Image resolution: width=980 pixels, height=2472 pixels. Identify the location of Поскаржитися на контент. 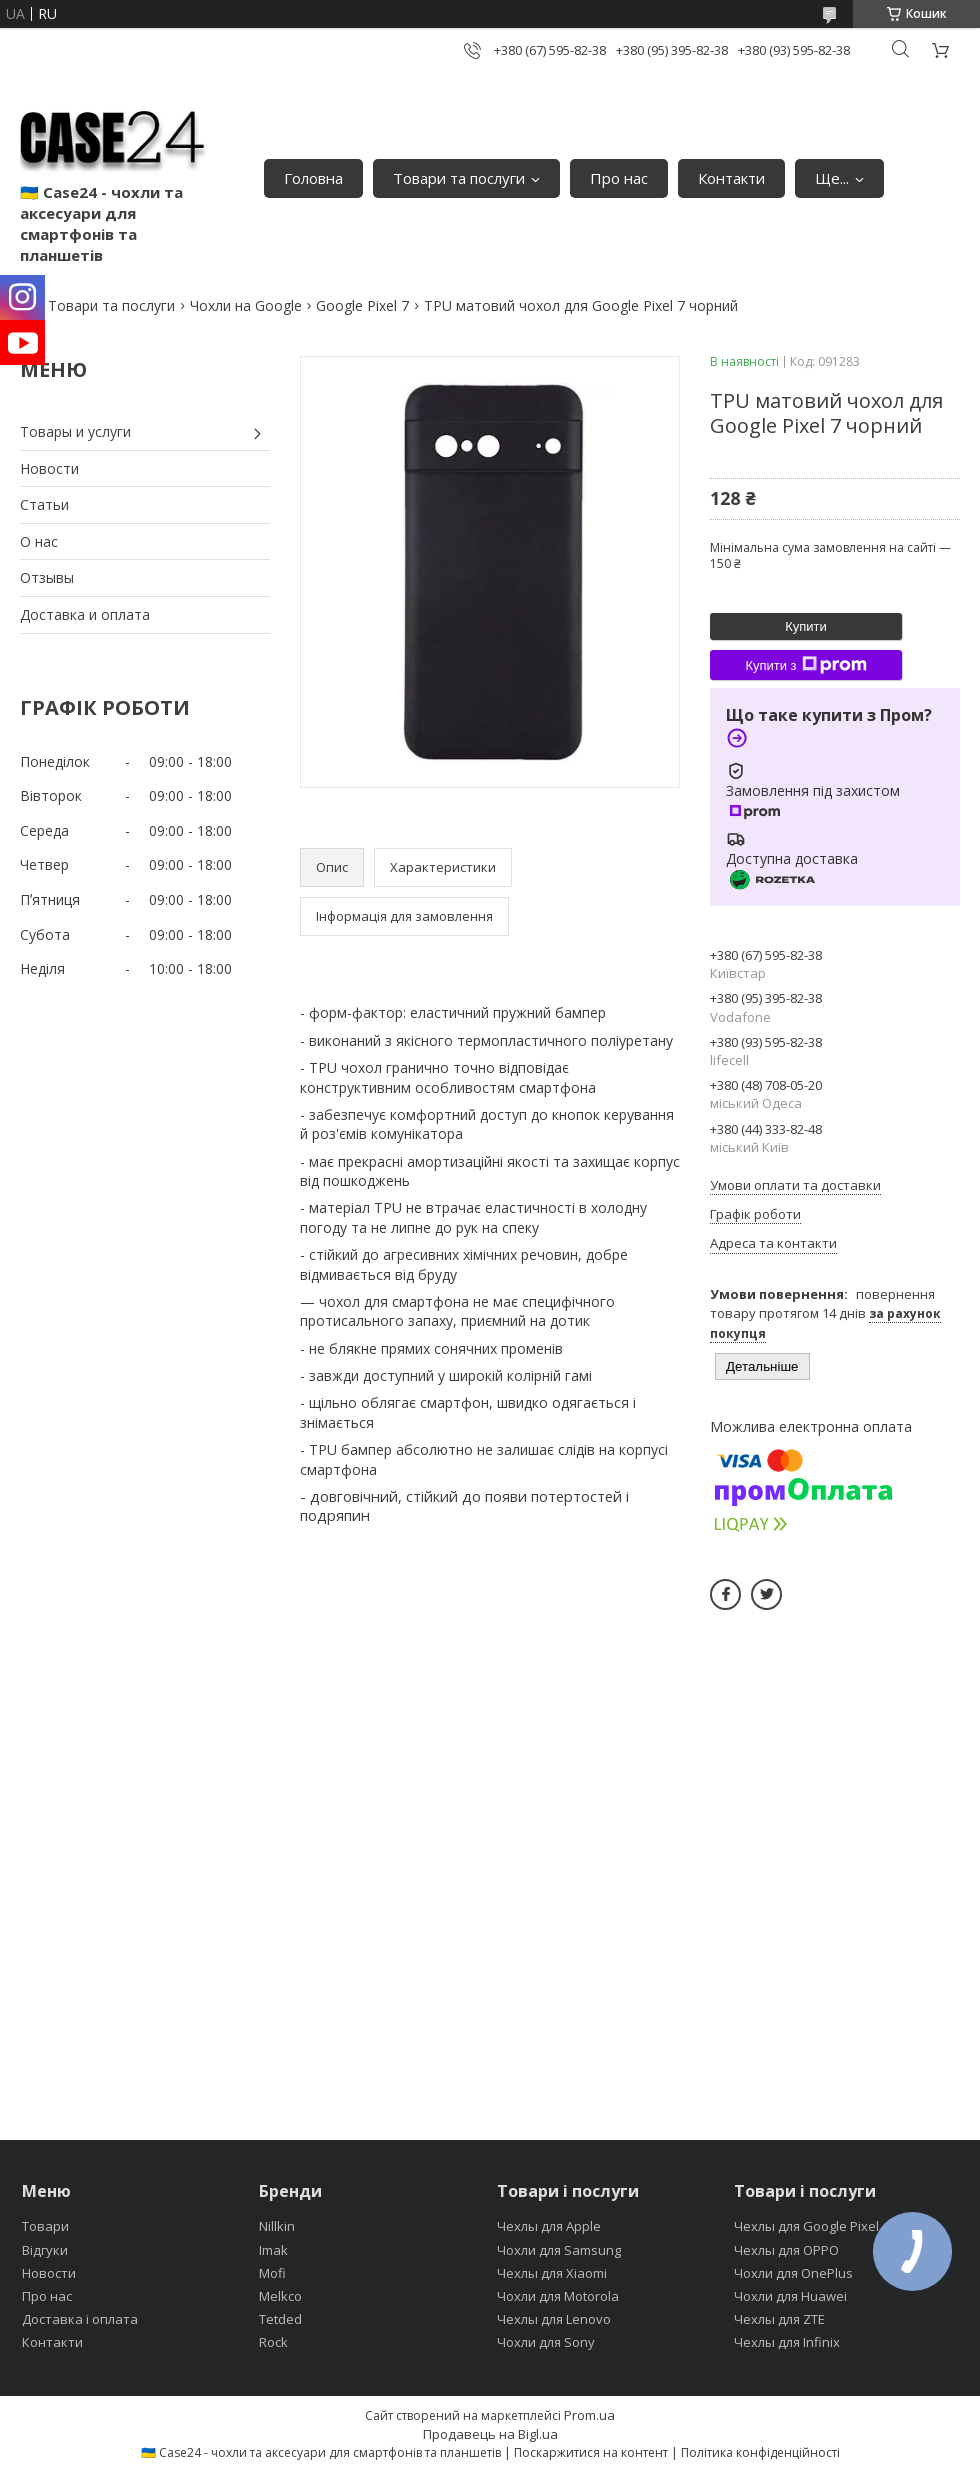
(591, 2452).